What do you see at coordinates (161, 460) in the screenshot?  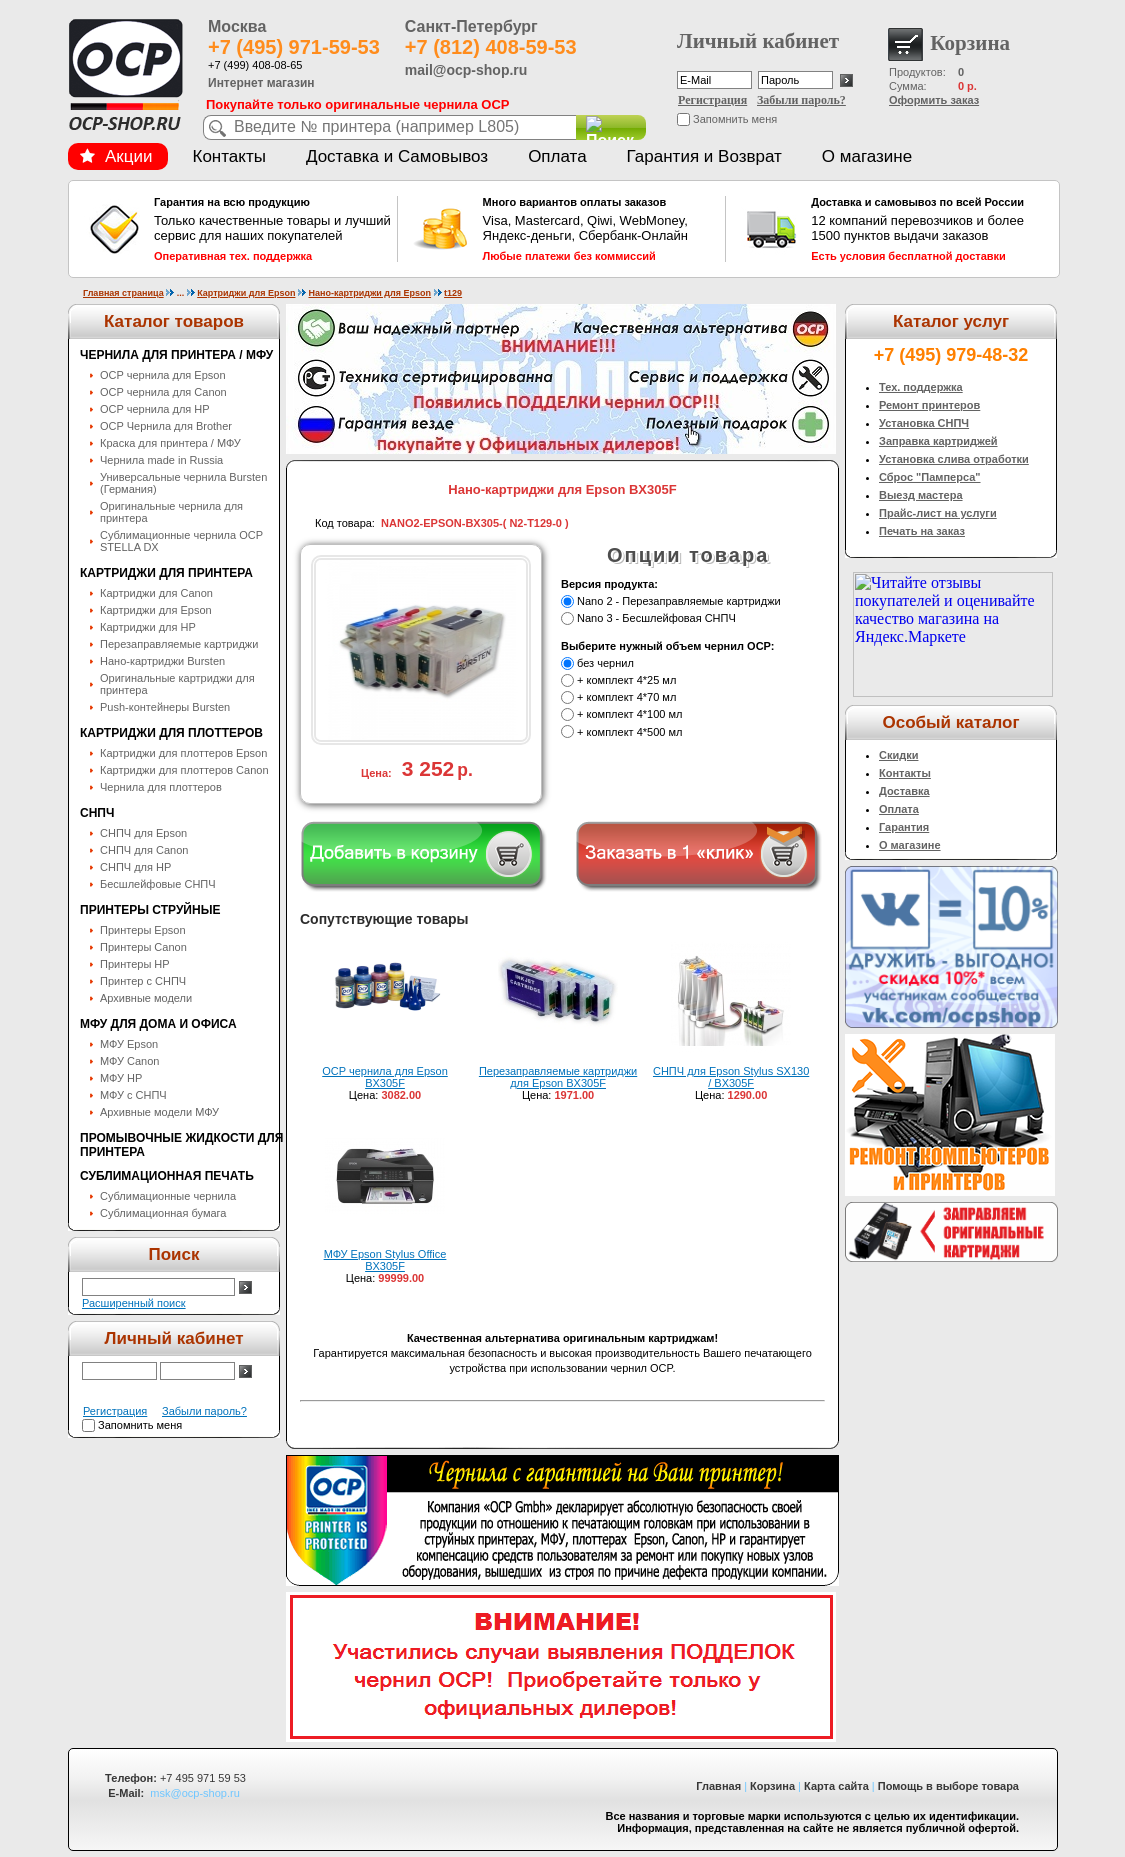 I see `Чернила made in Russia` at bounding box center [161, 460].